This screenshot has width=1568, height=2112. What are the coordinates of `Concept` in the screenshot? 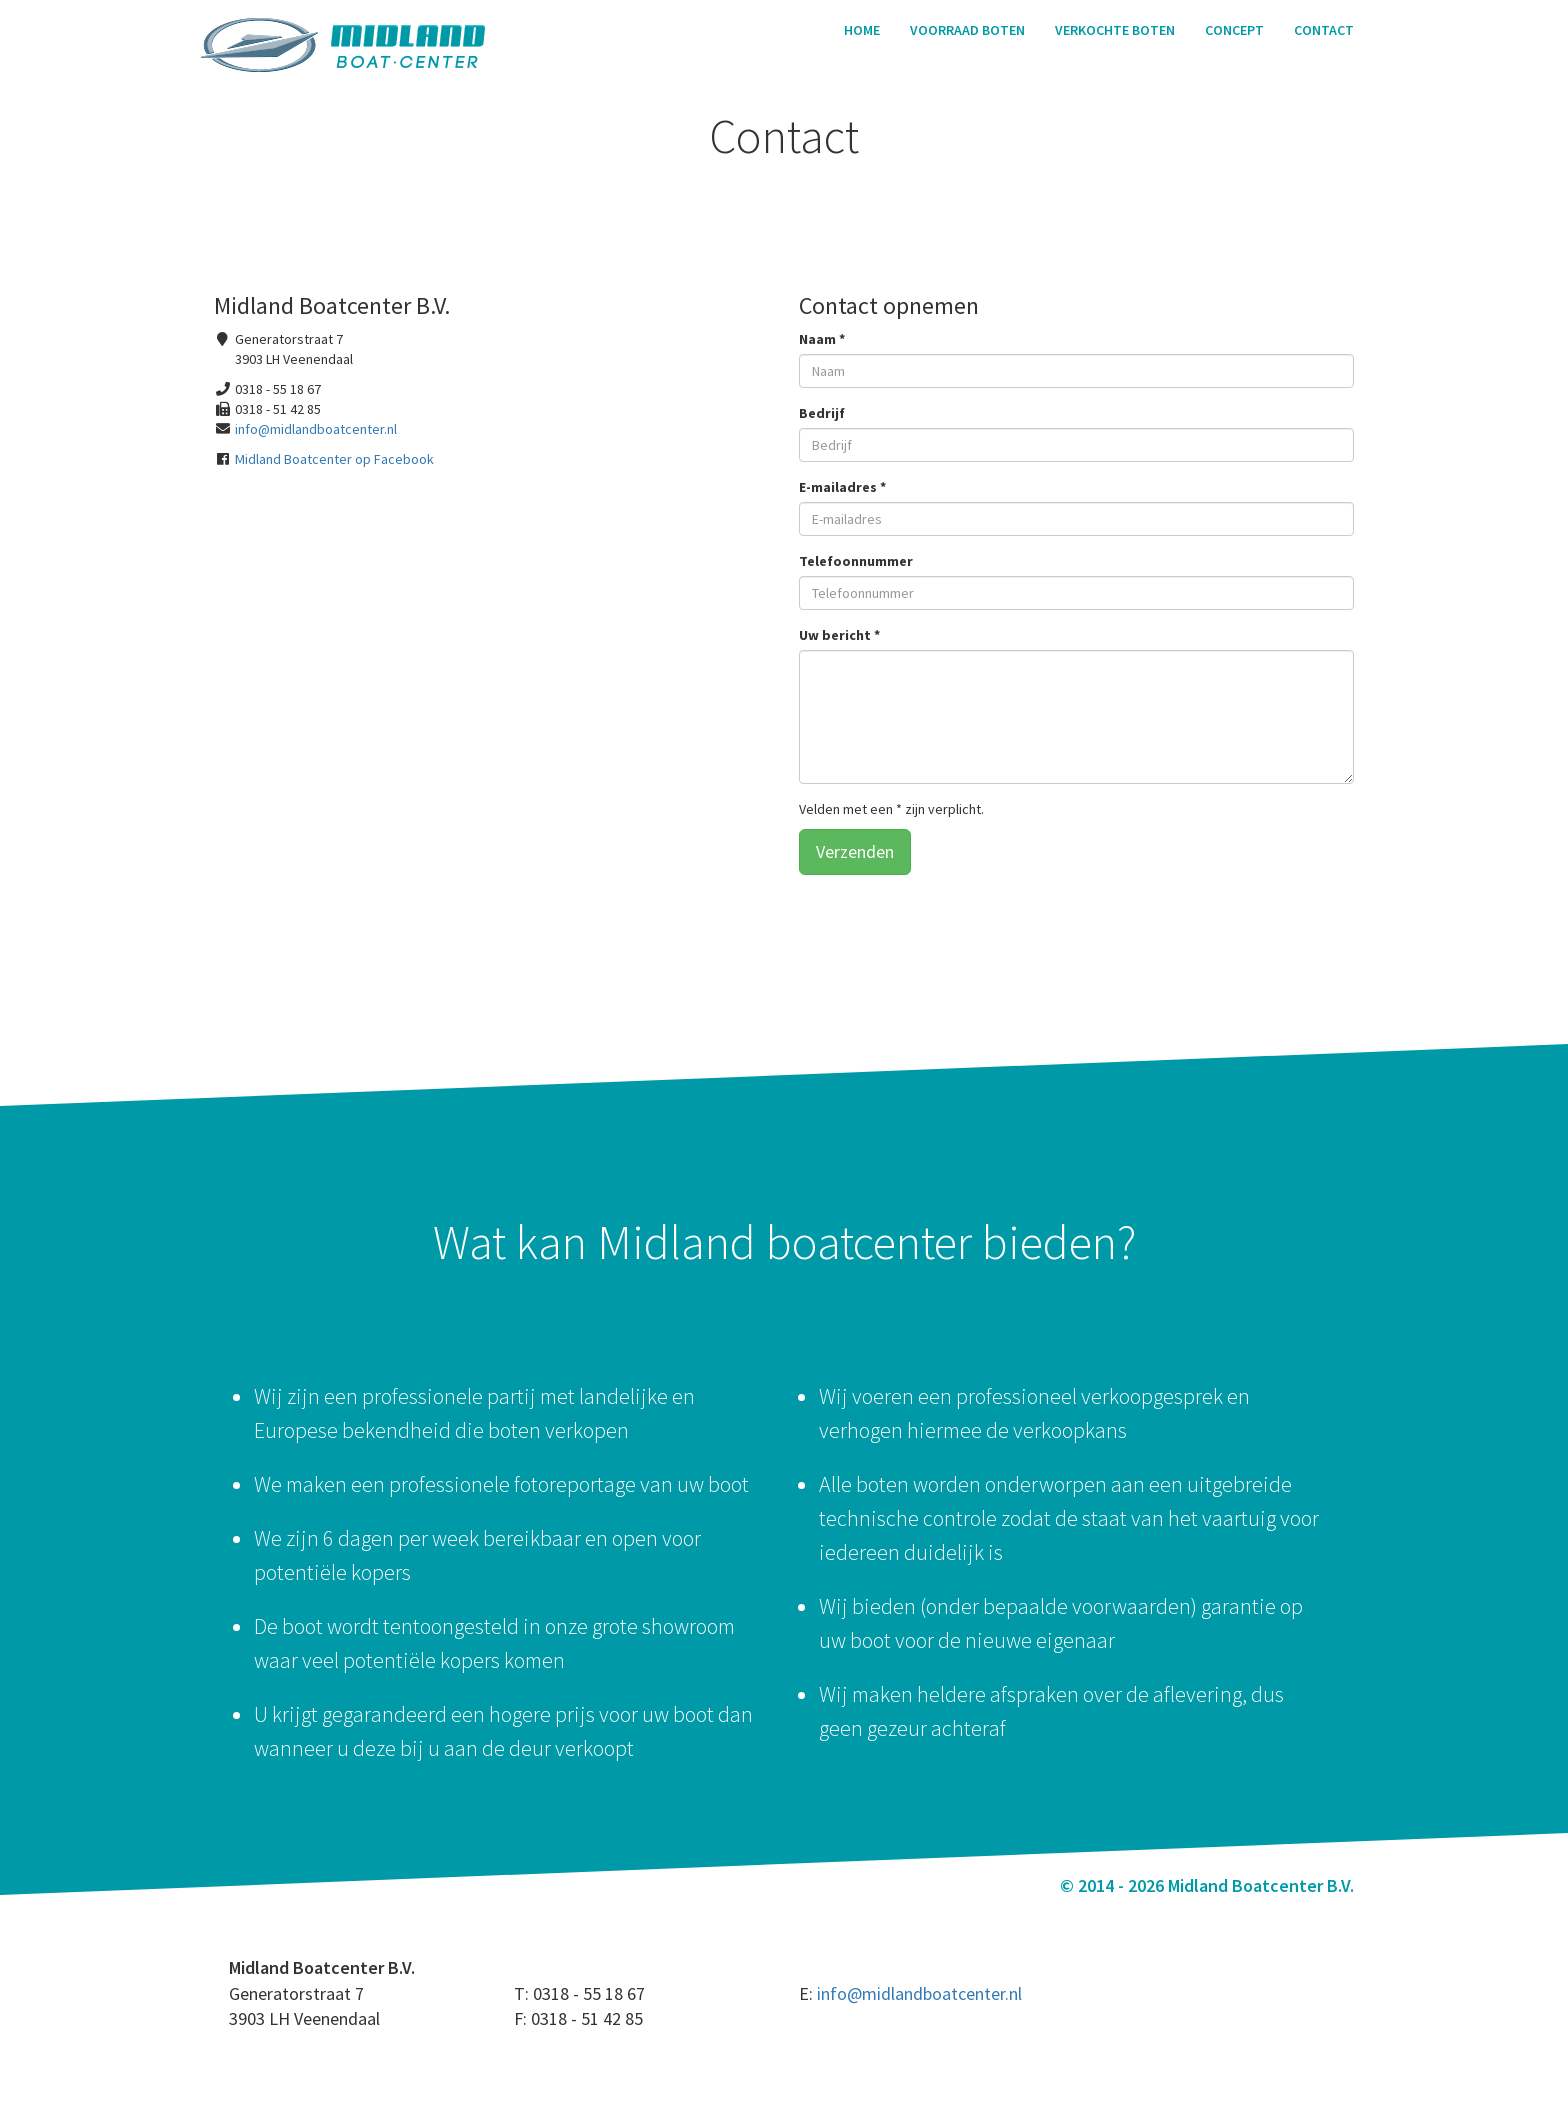 It's located at (1234, 30).